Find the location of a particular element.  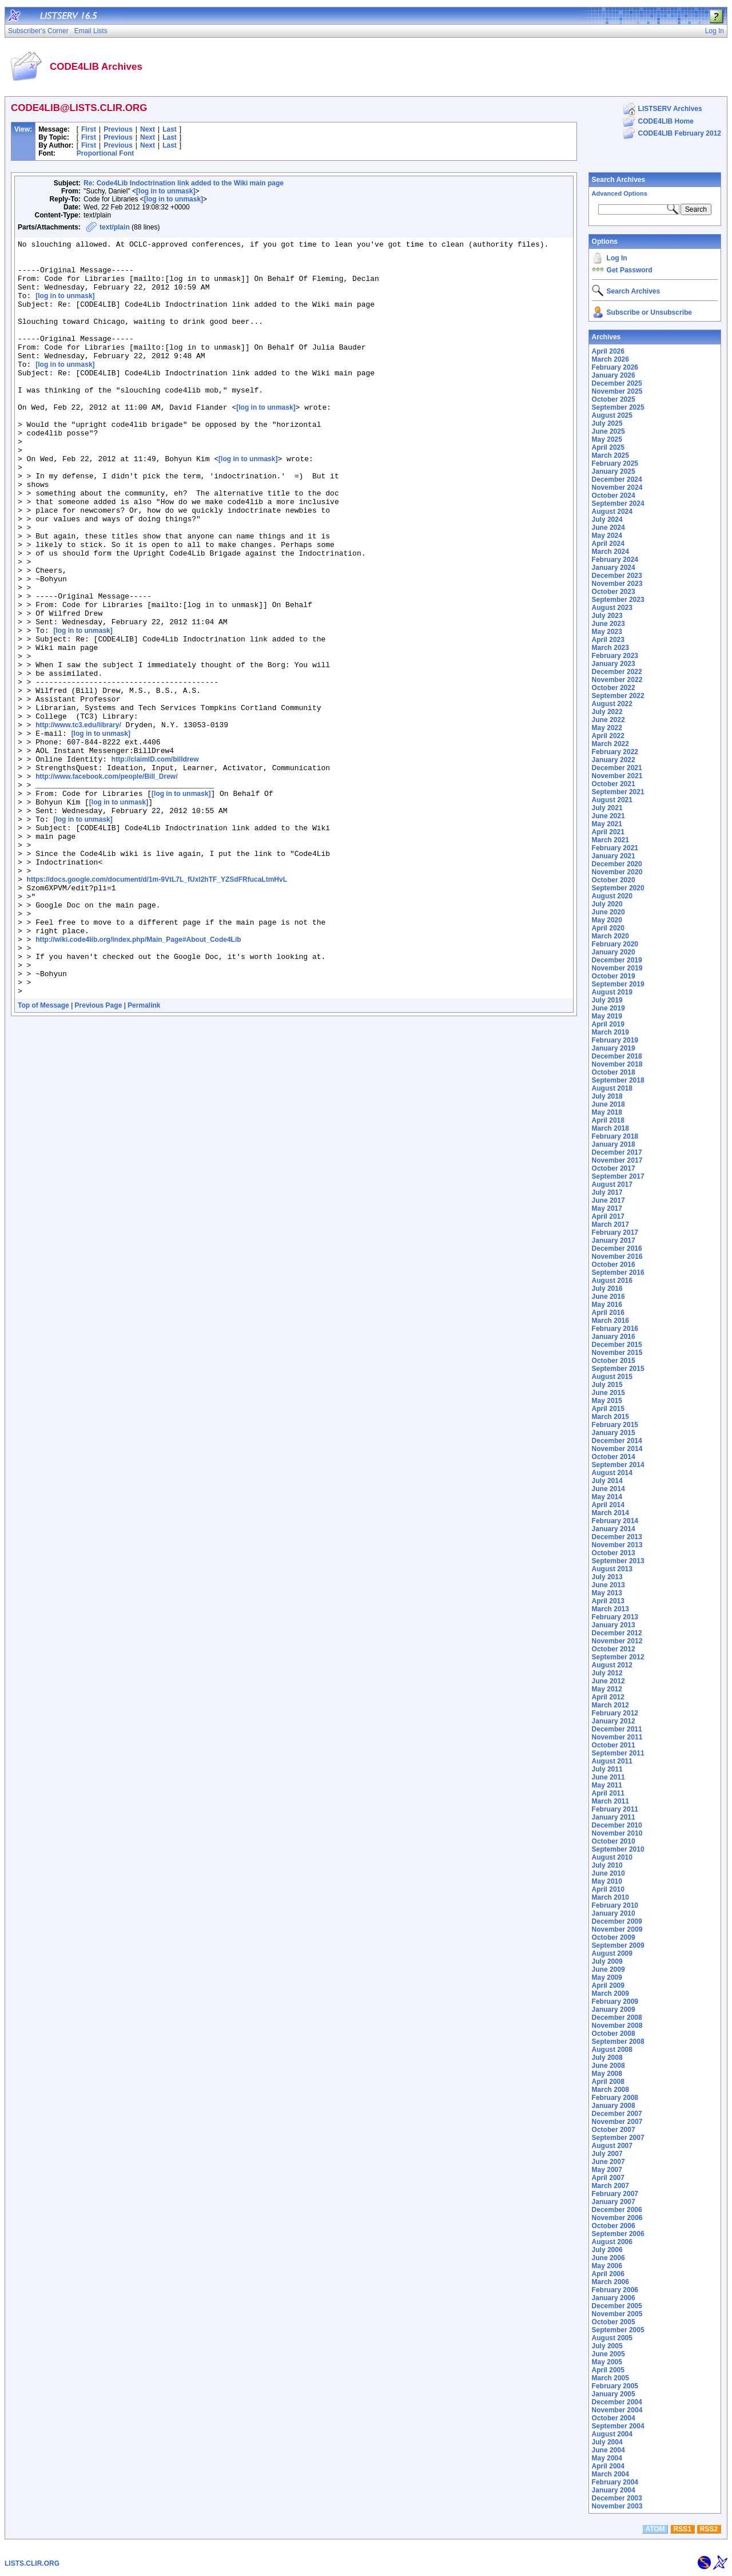

February 2010 is located at coordinates (615, 1905).